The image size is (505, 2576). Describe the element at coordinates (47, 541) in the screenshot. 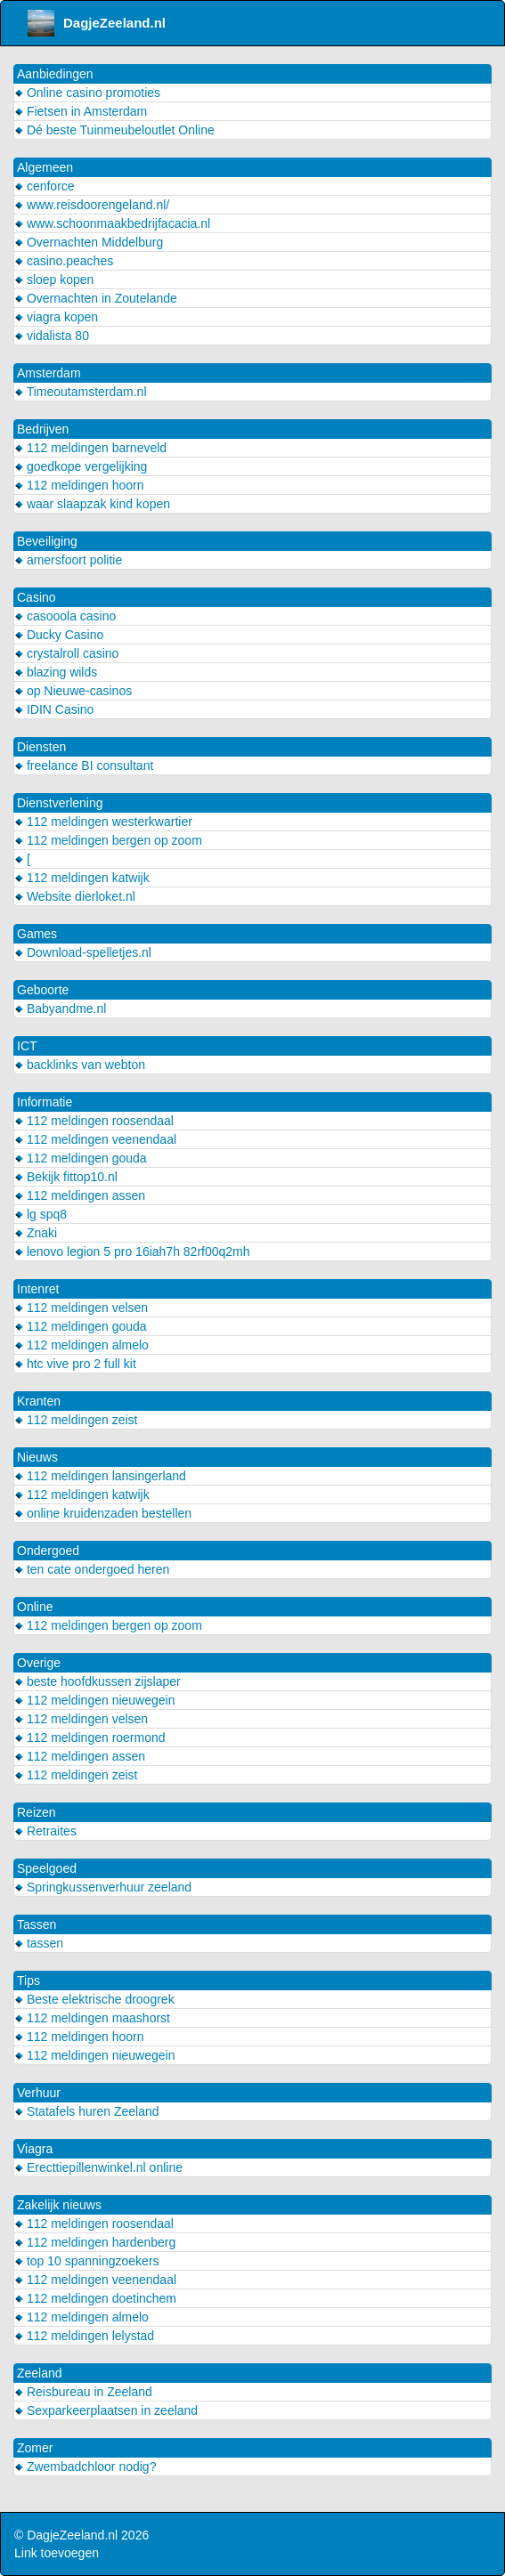

I see `Beveiliging` at that location.